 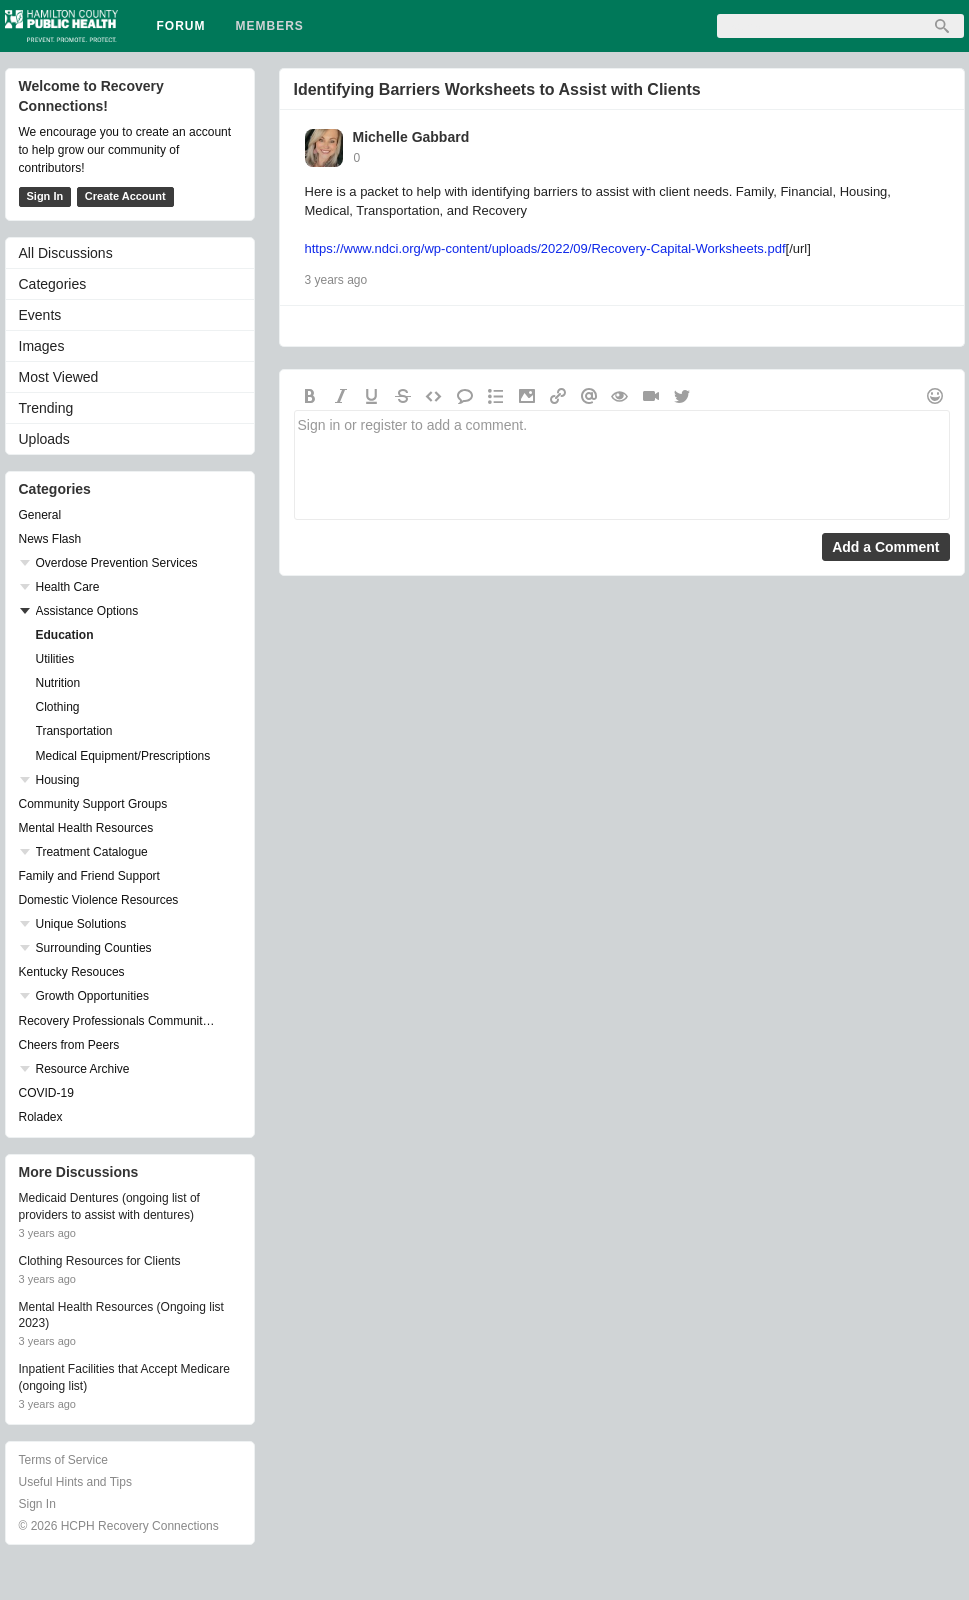 What do you see at coordinates (123, 756) in the screenshot?
I see `Medical Equipment/Prescriptions` at bounding box center [123, 756].